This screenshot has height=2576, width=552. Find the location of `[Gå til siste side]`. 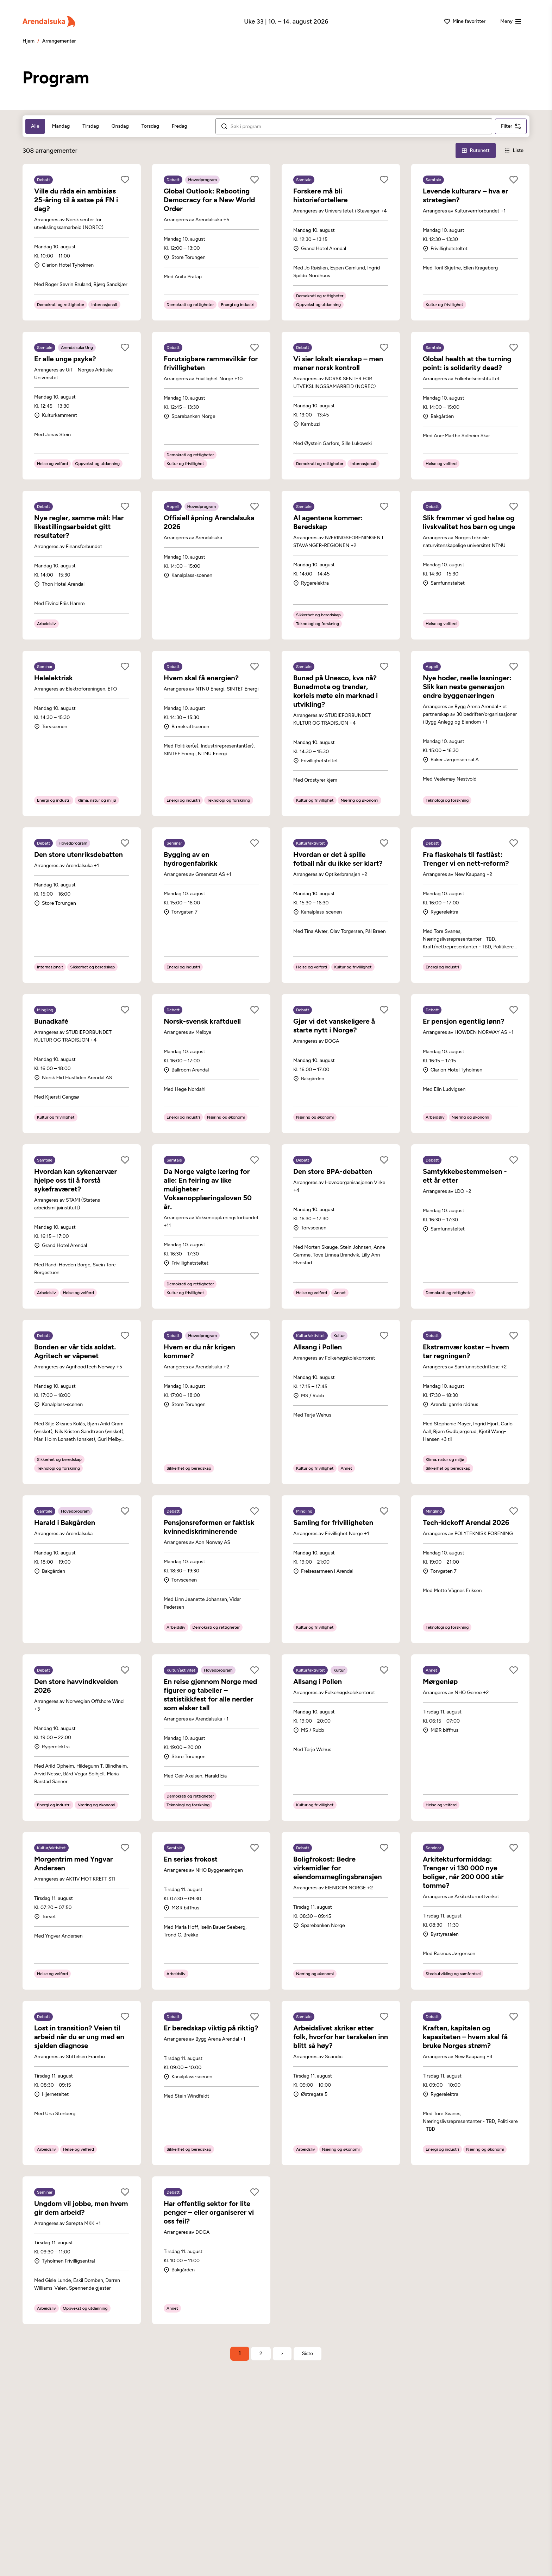

[Gå til siste side] is located at coordinates (307, 2354).